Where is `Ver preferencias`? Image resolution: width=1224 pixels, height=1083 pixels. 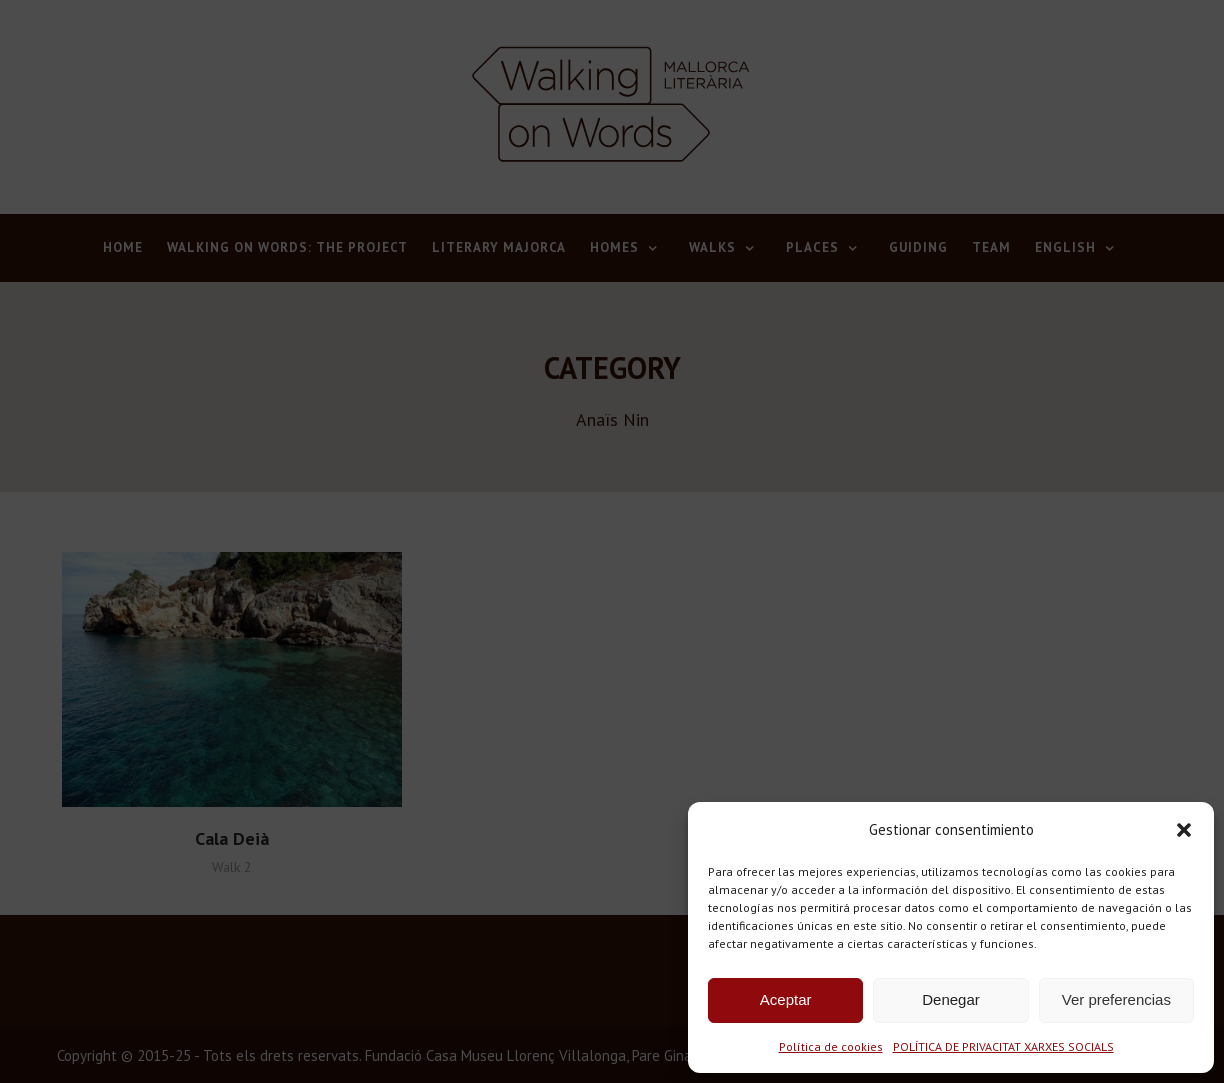
Ver preferencias is located at coordinates (1116, 999).